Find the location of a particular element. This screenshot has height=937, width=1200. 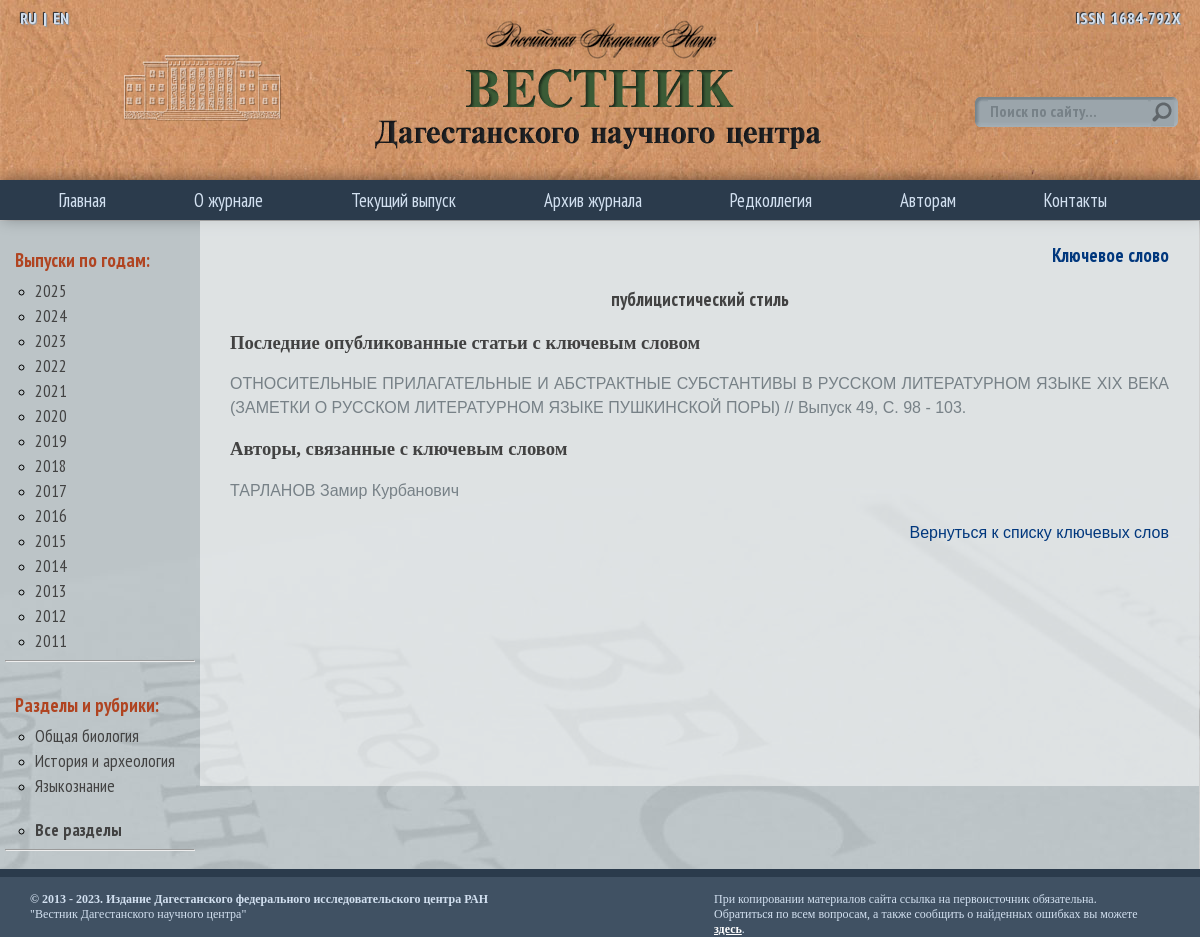

2015 is located at coordinates (51, 540).